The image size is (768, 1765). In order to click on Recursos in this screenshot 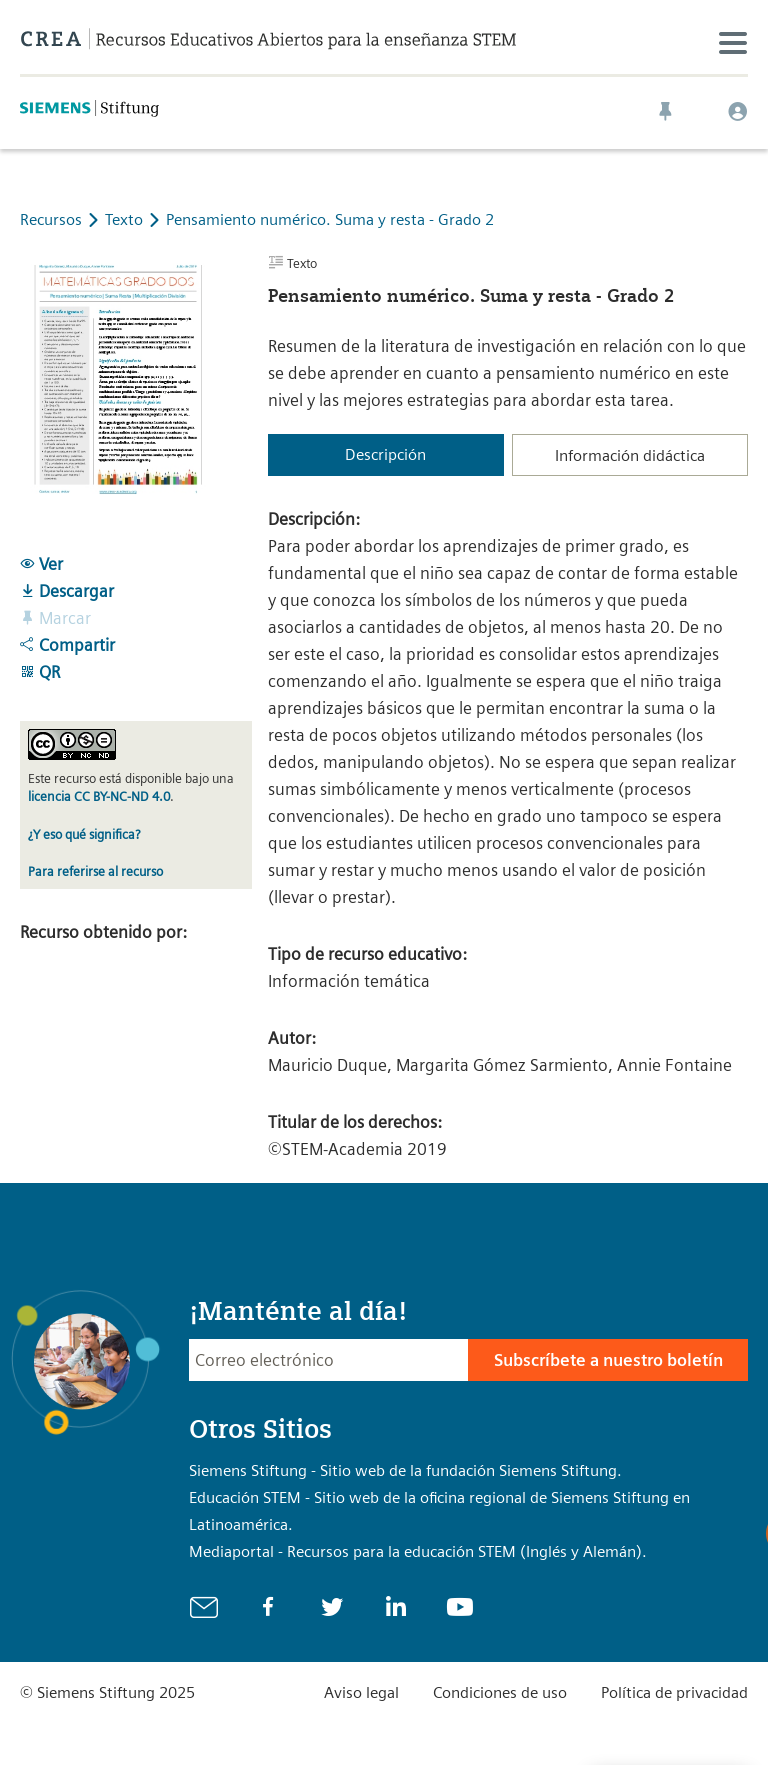, I will do `click(51, 219)`.